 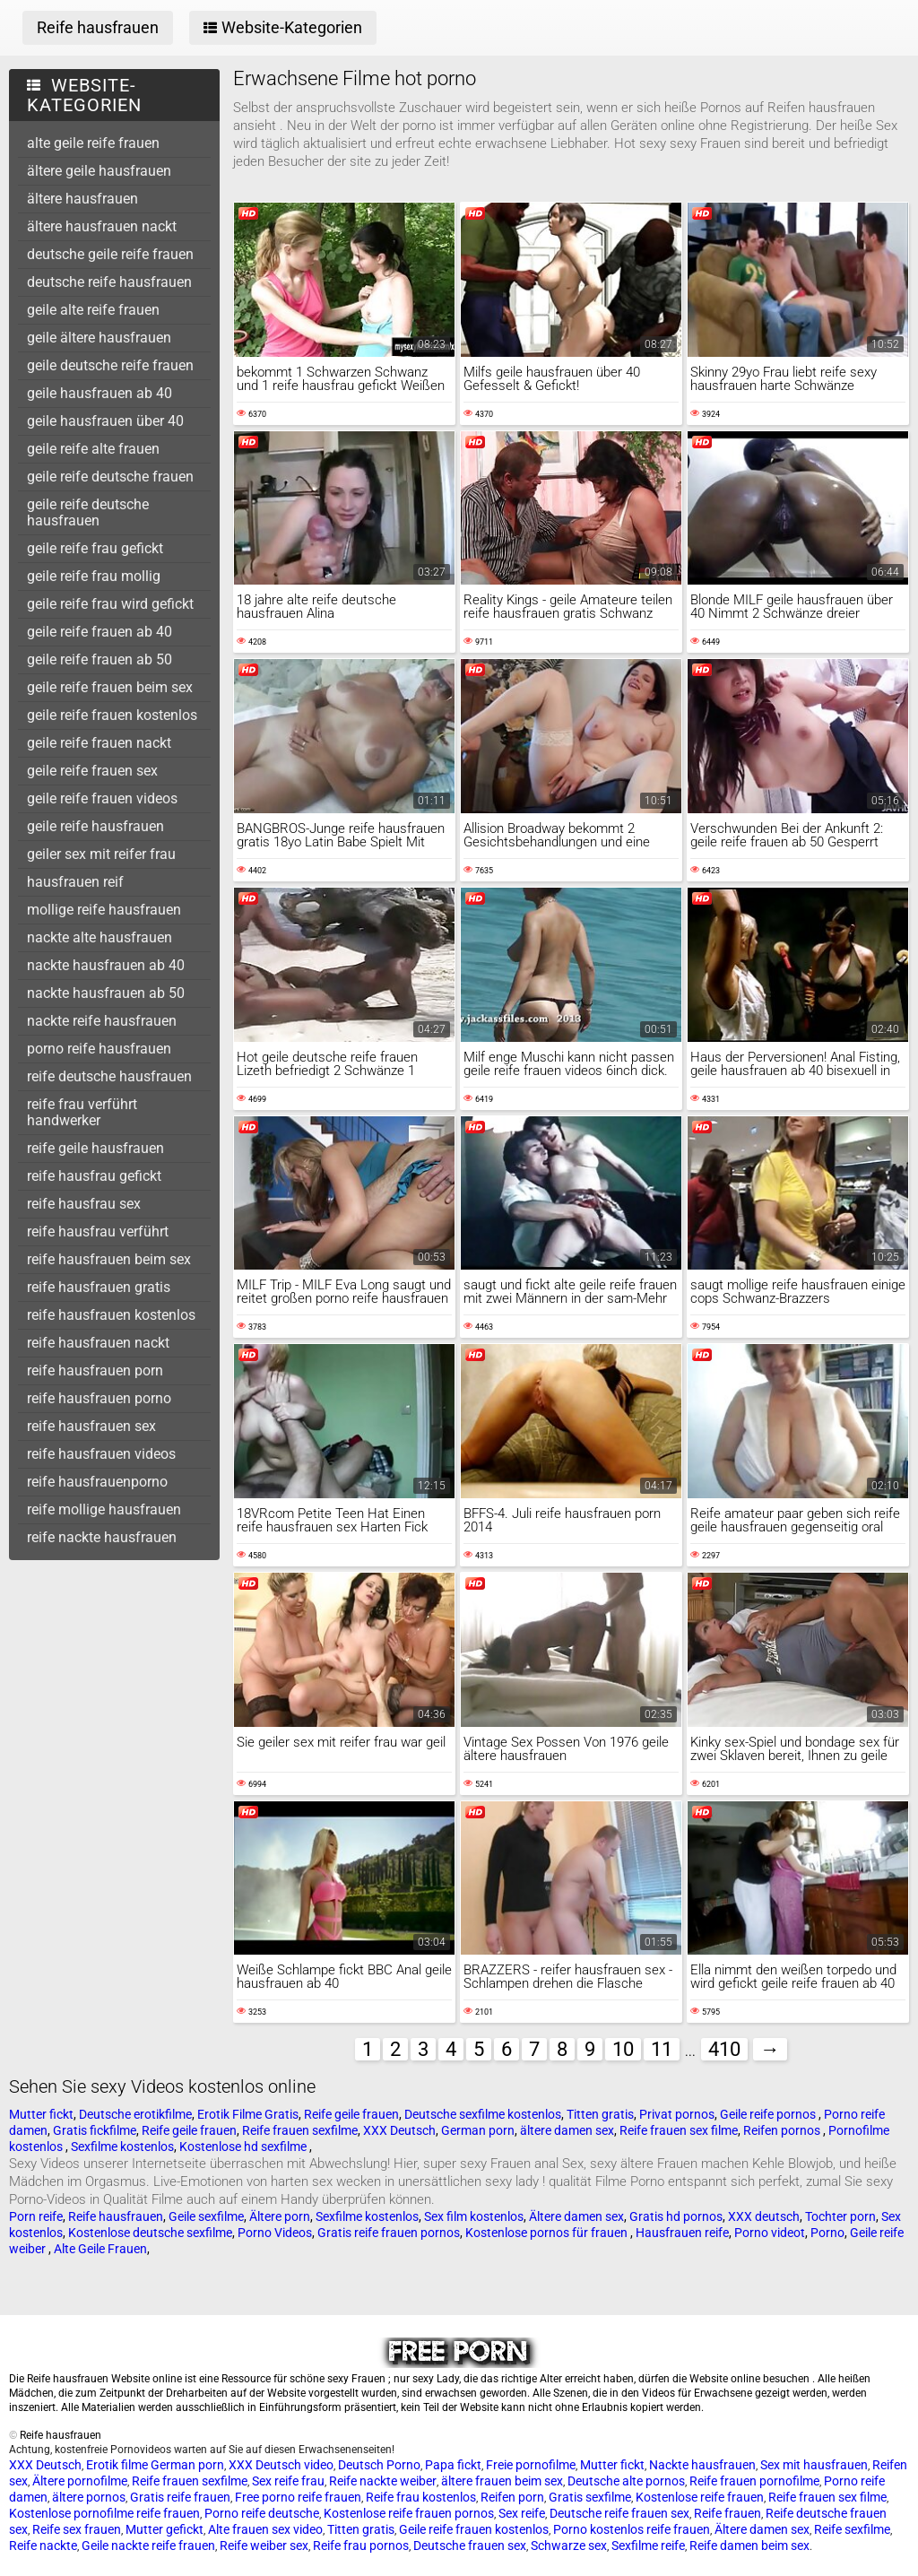 What do you see at coordinates (248, 2114) in the screenshot?
I see `Erotik Filme Gratis` at bounding box center [248, 2114].